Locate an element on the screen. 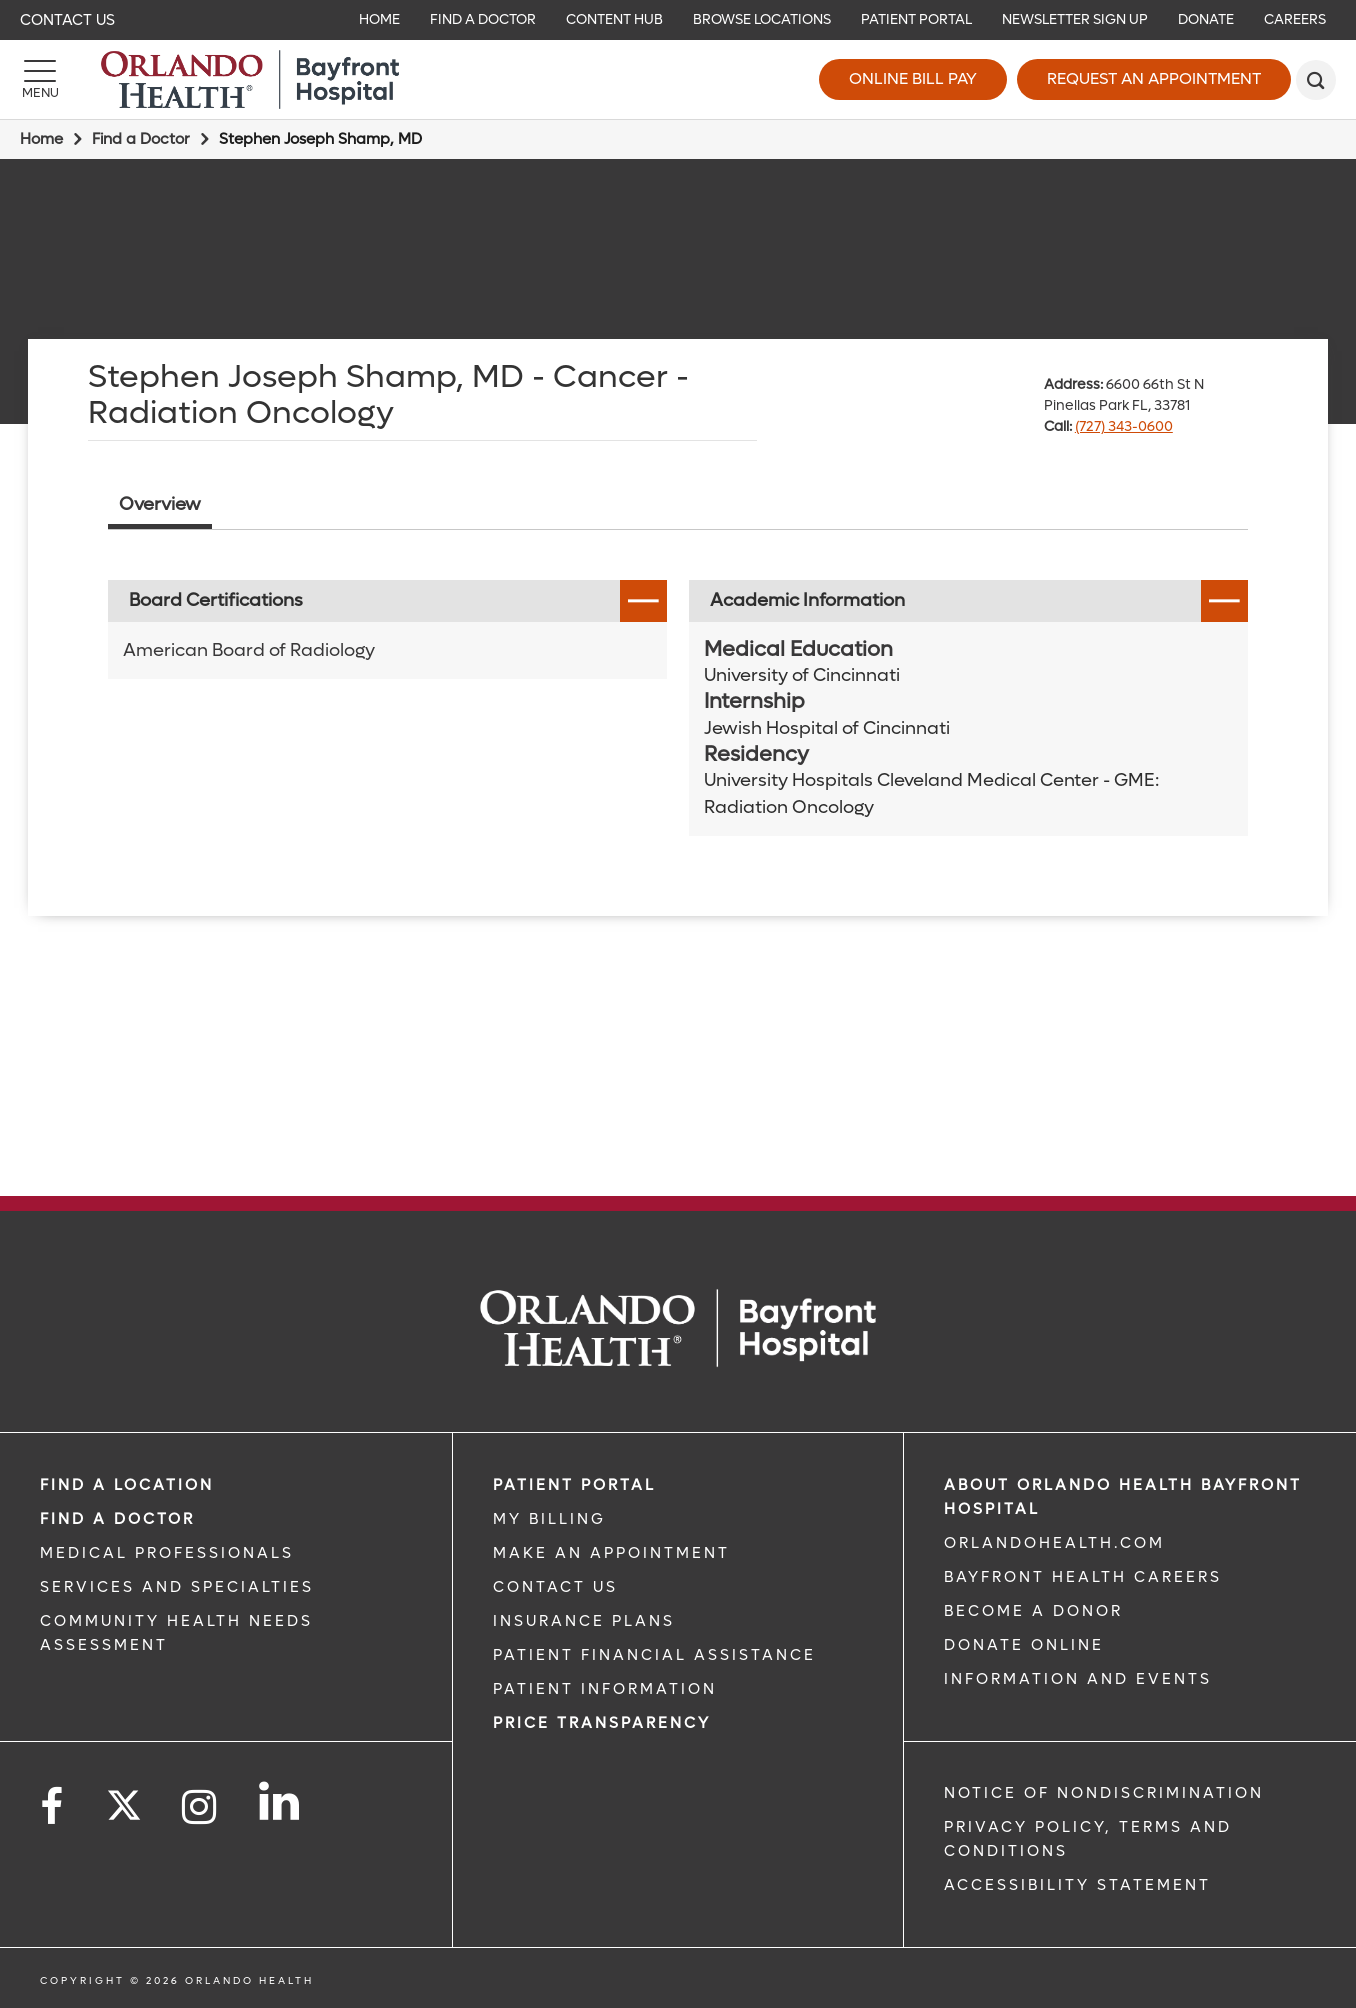 The height and width of the screenshot is (2008, 1356). Online Bill Pay is located at coordinates (913, 78).